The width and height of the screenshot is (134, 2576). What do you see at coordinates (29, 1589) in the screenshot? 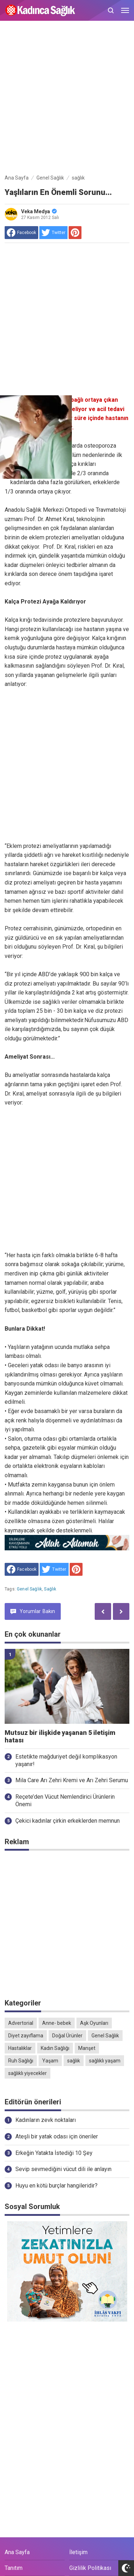
I see `Genel Sağlık` at bounding box center [29, 1589].